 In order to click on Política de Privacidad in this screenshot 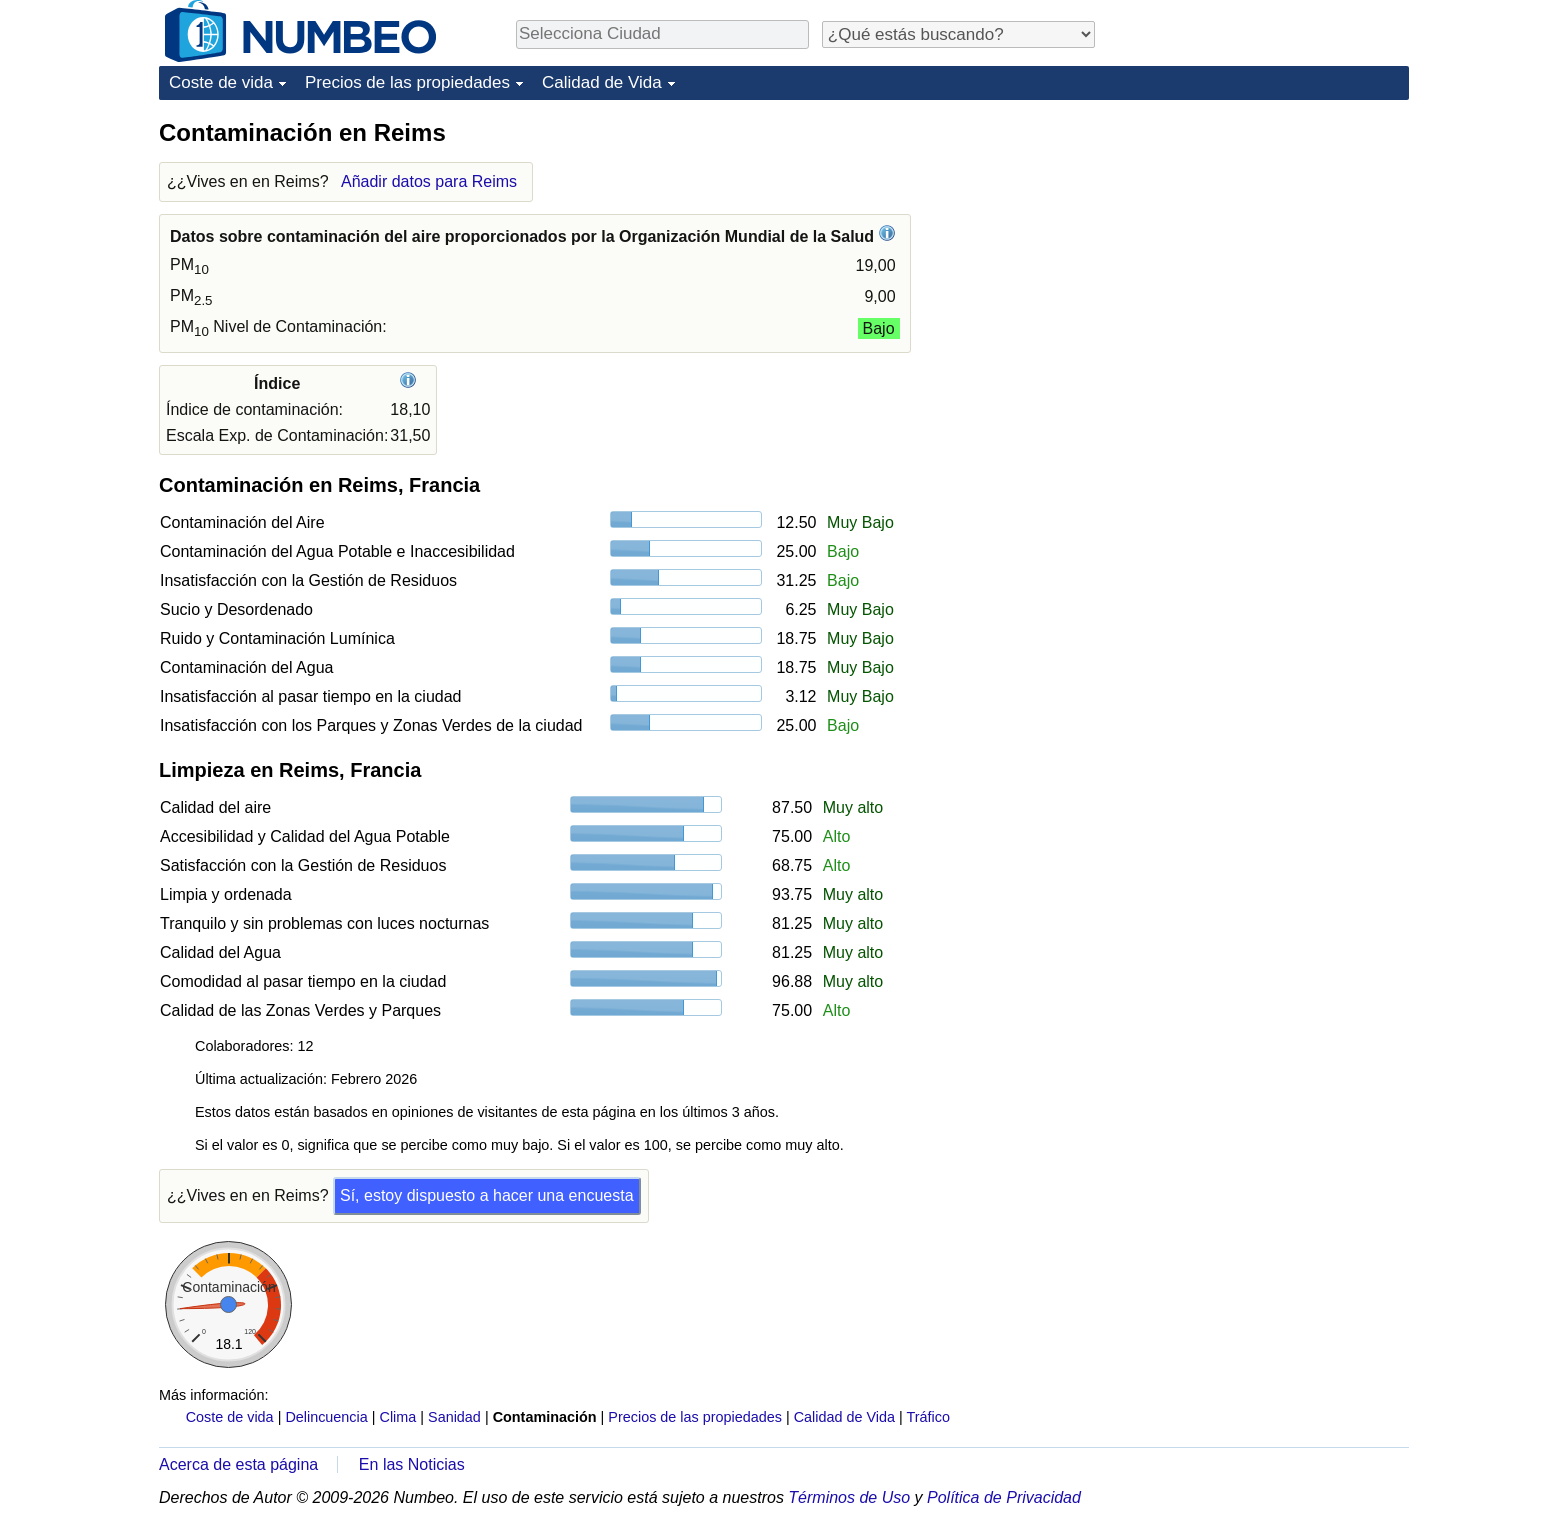, I will do `click(1004, 1497)`.